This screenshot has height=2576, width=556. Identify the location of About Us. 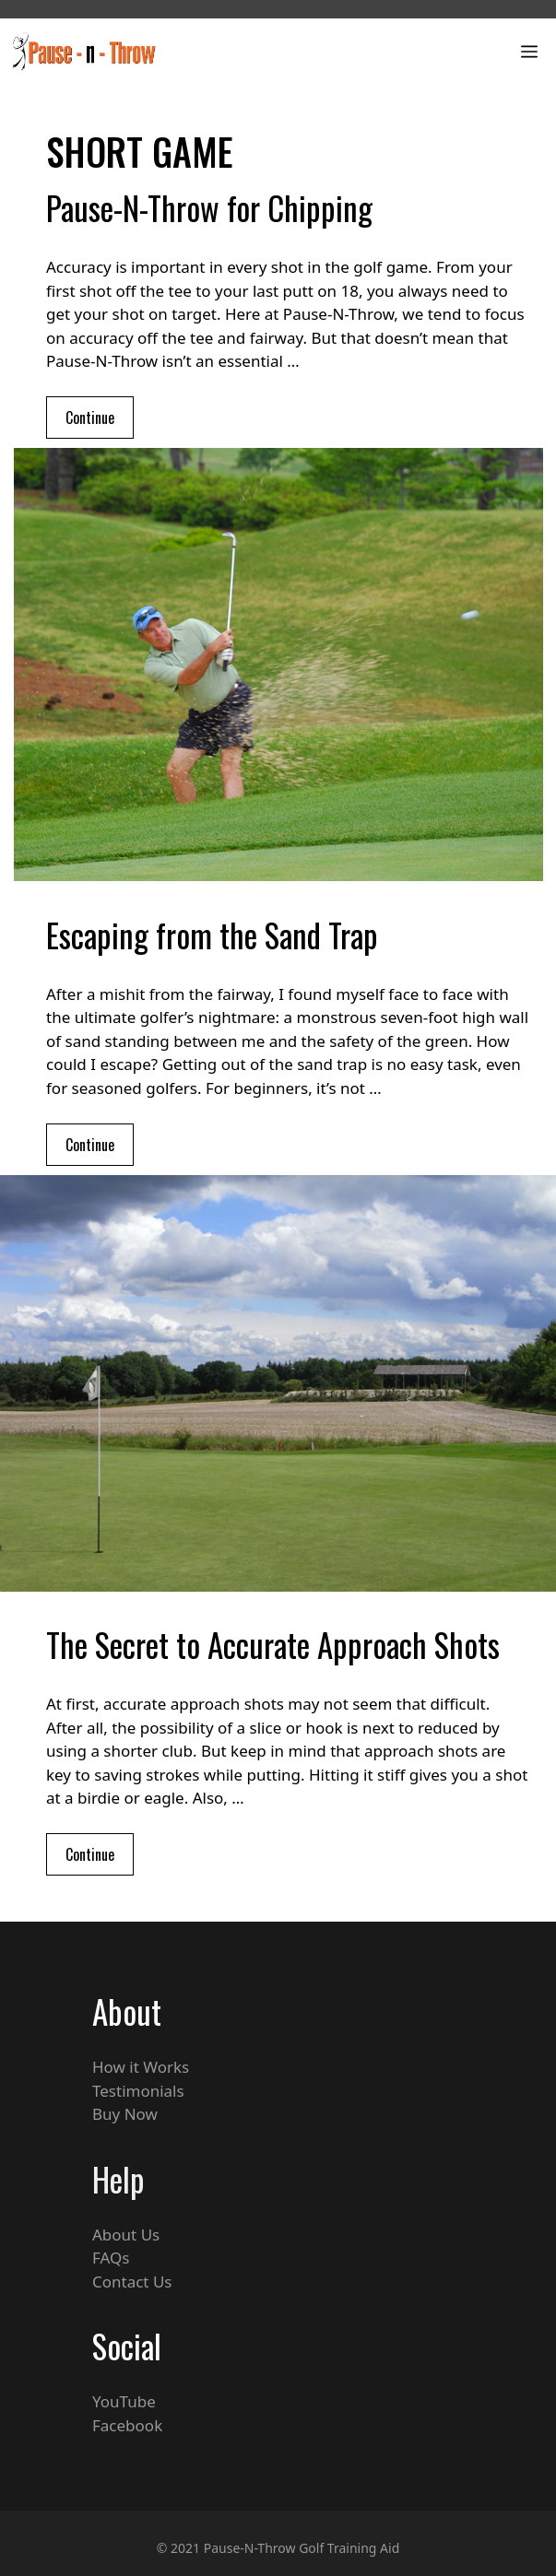
(126, 2234).